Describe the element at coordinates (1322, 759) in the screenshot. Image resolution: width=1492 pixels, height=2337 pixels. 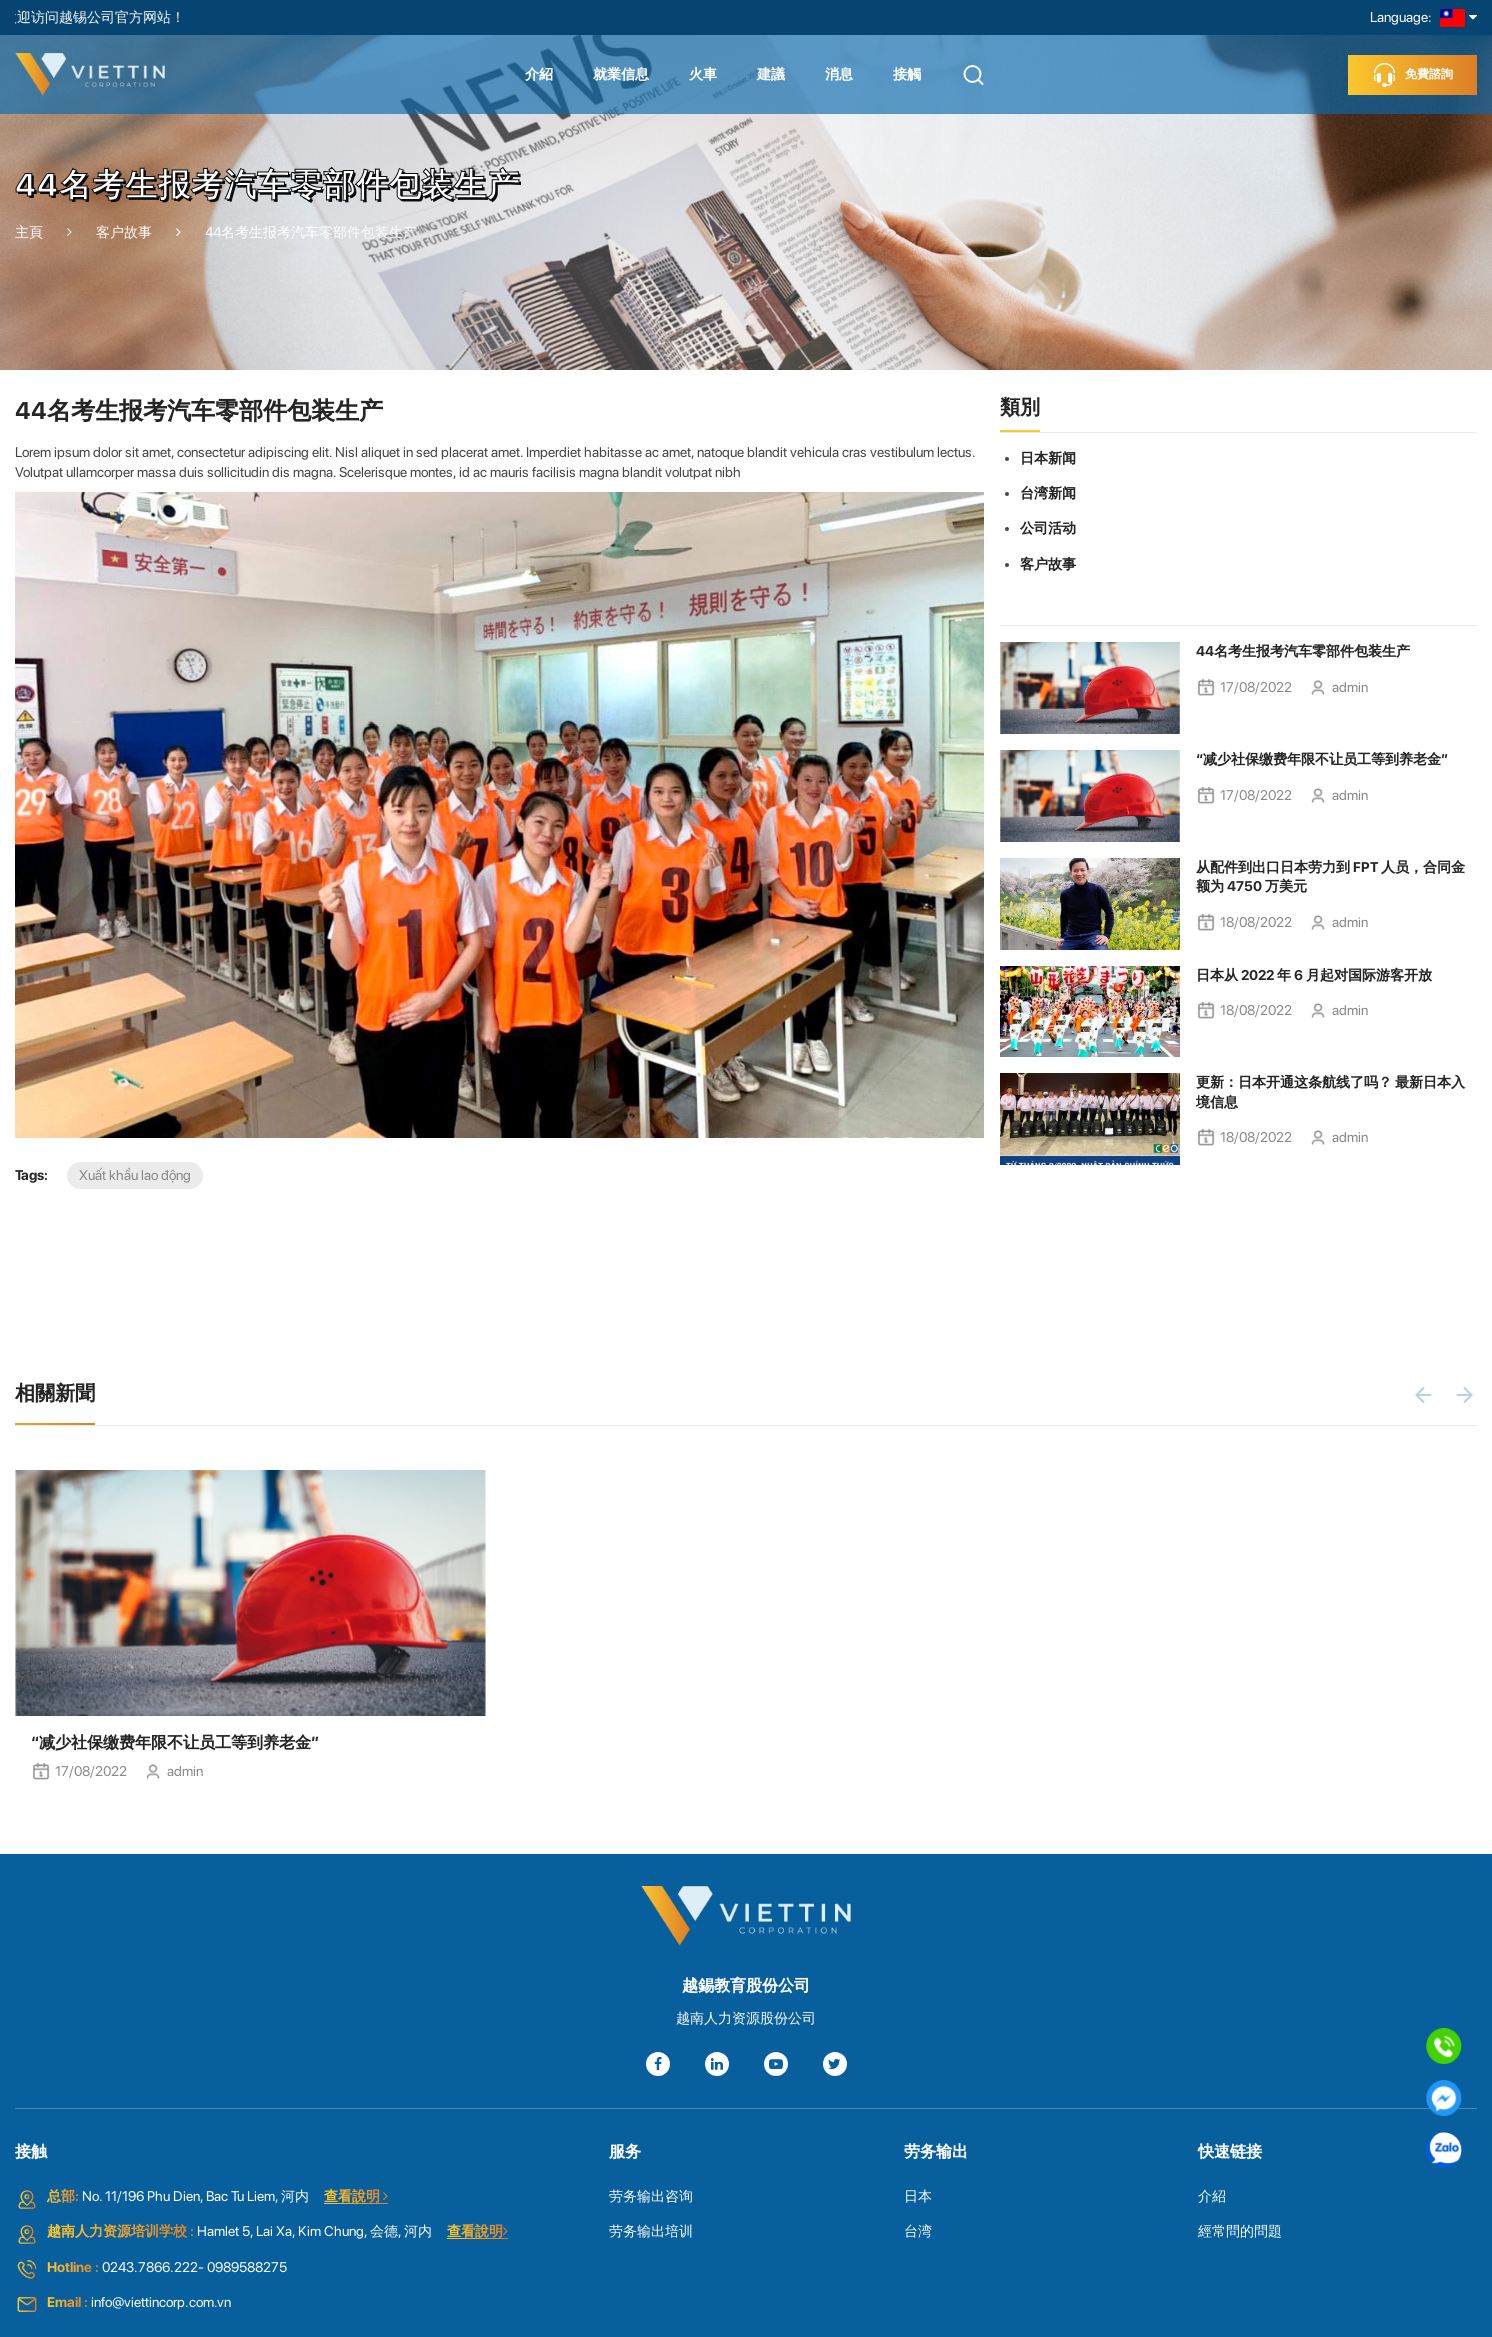
I see `“减少社保缴费年限不让员工等到养老金”` at that location.